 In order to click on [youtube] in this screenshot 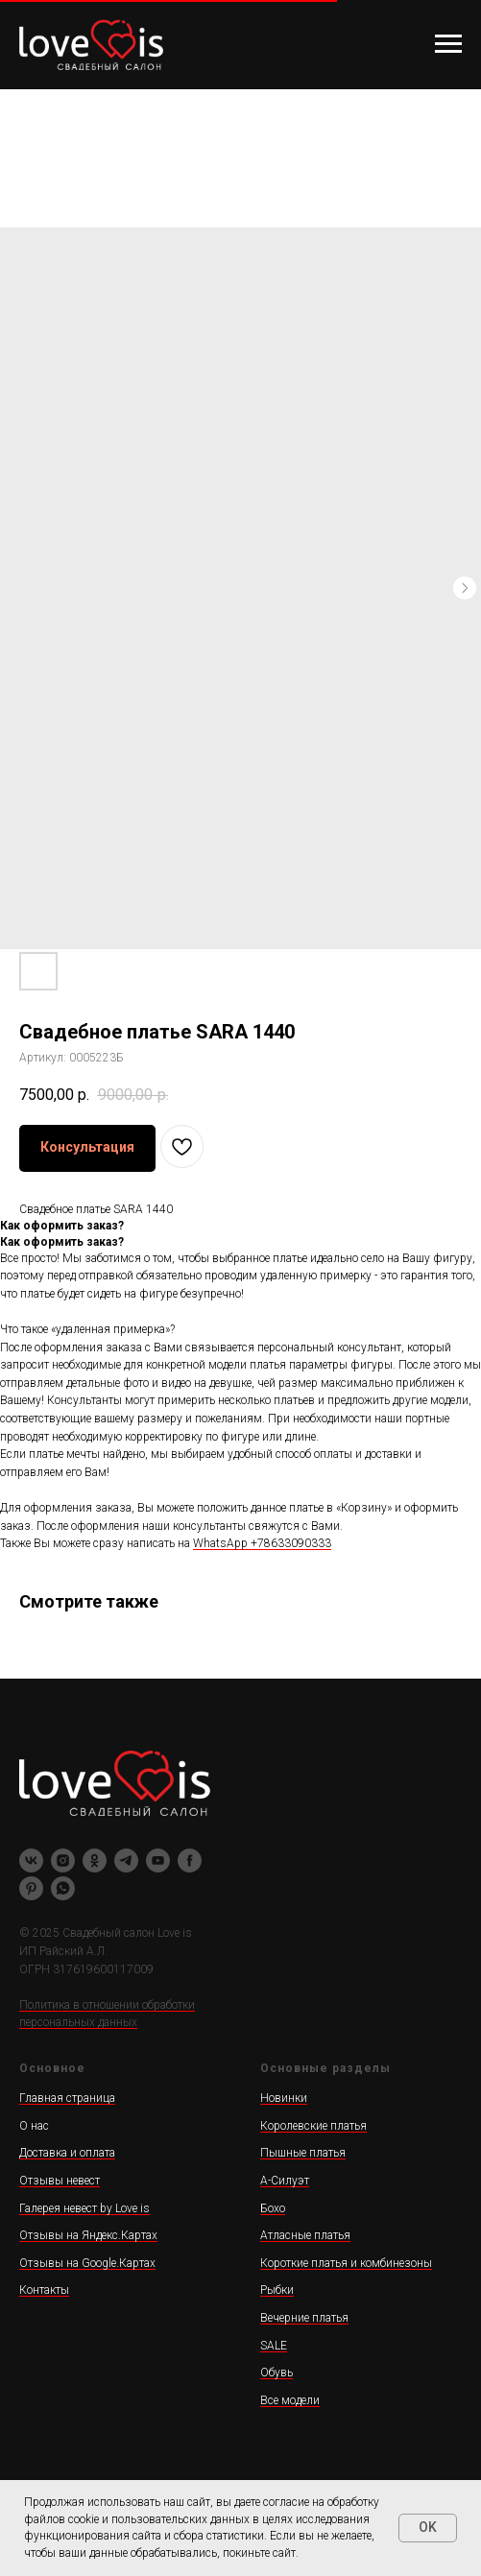, I will do `click(158, 1860)`.